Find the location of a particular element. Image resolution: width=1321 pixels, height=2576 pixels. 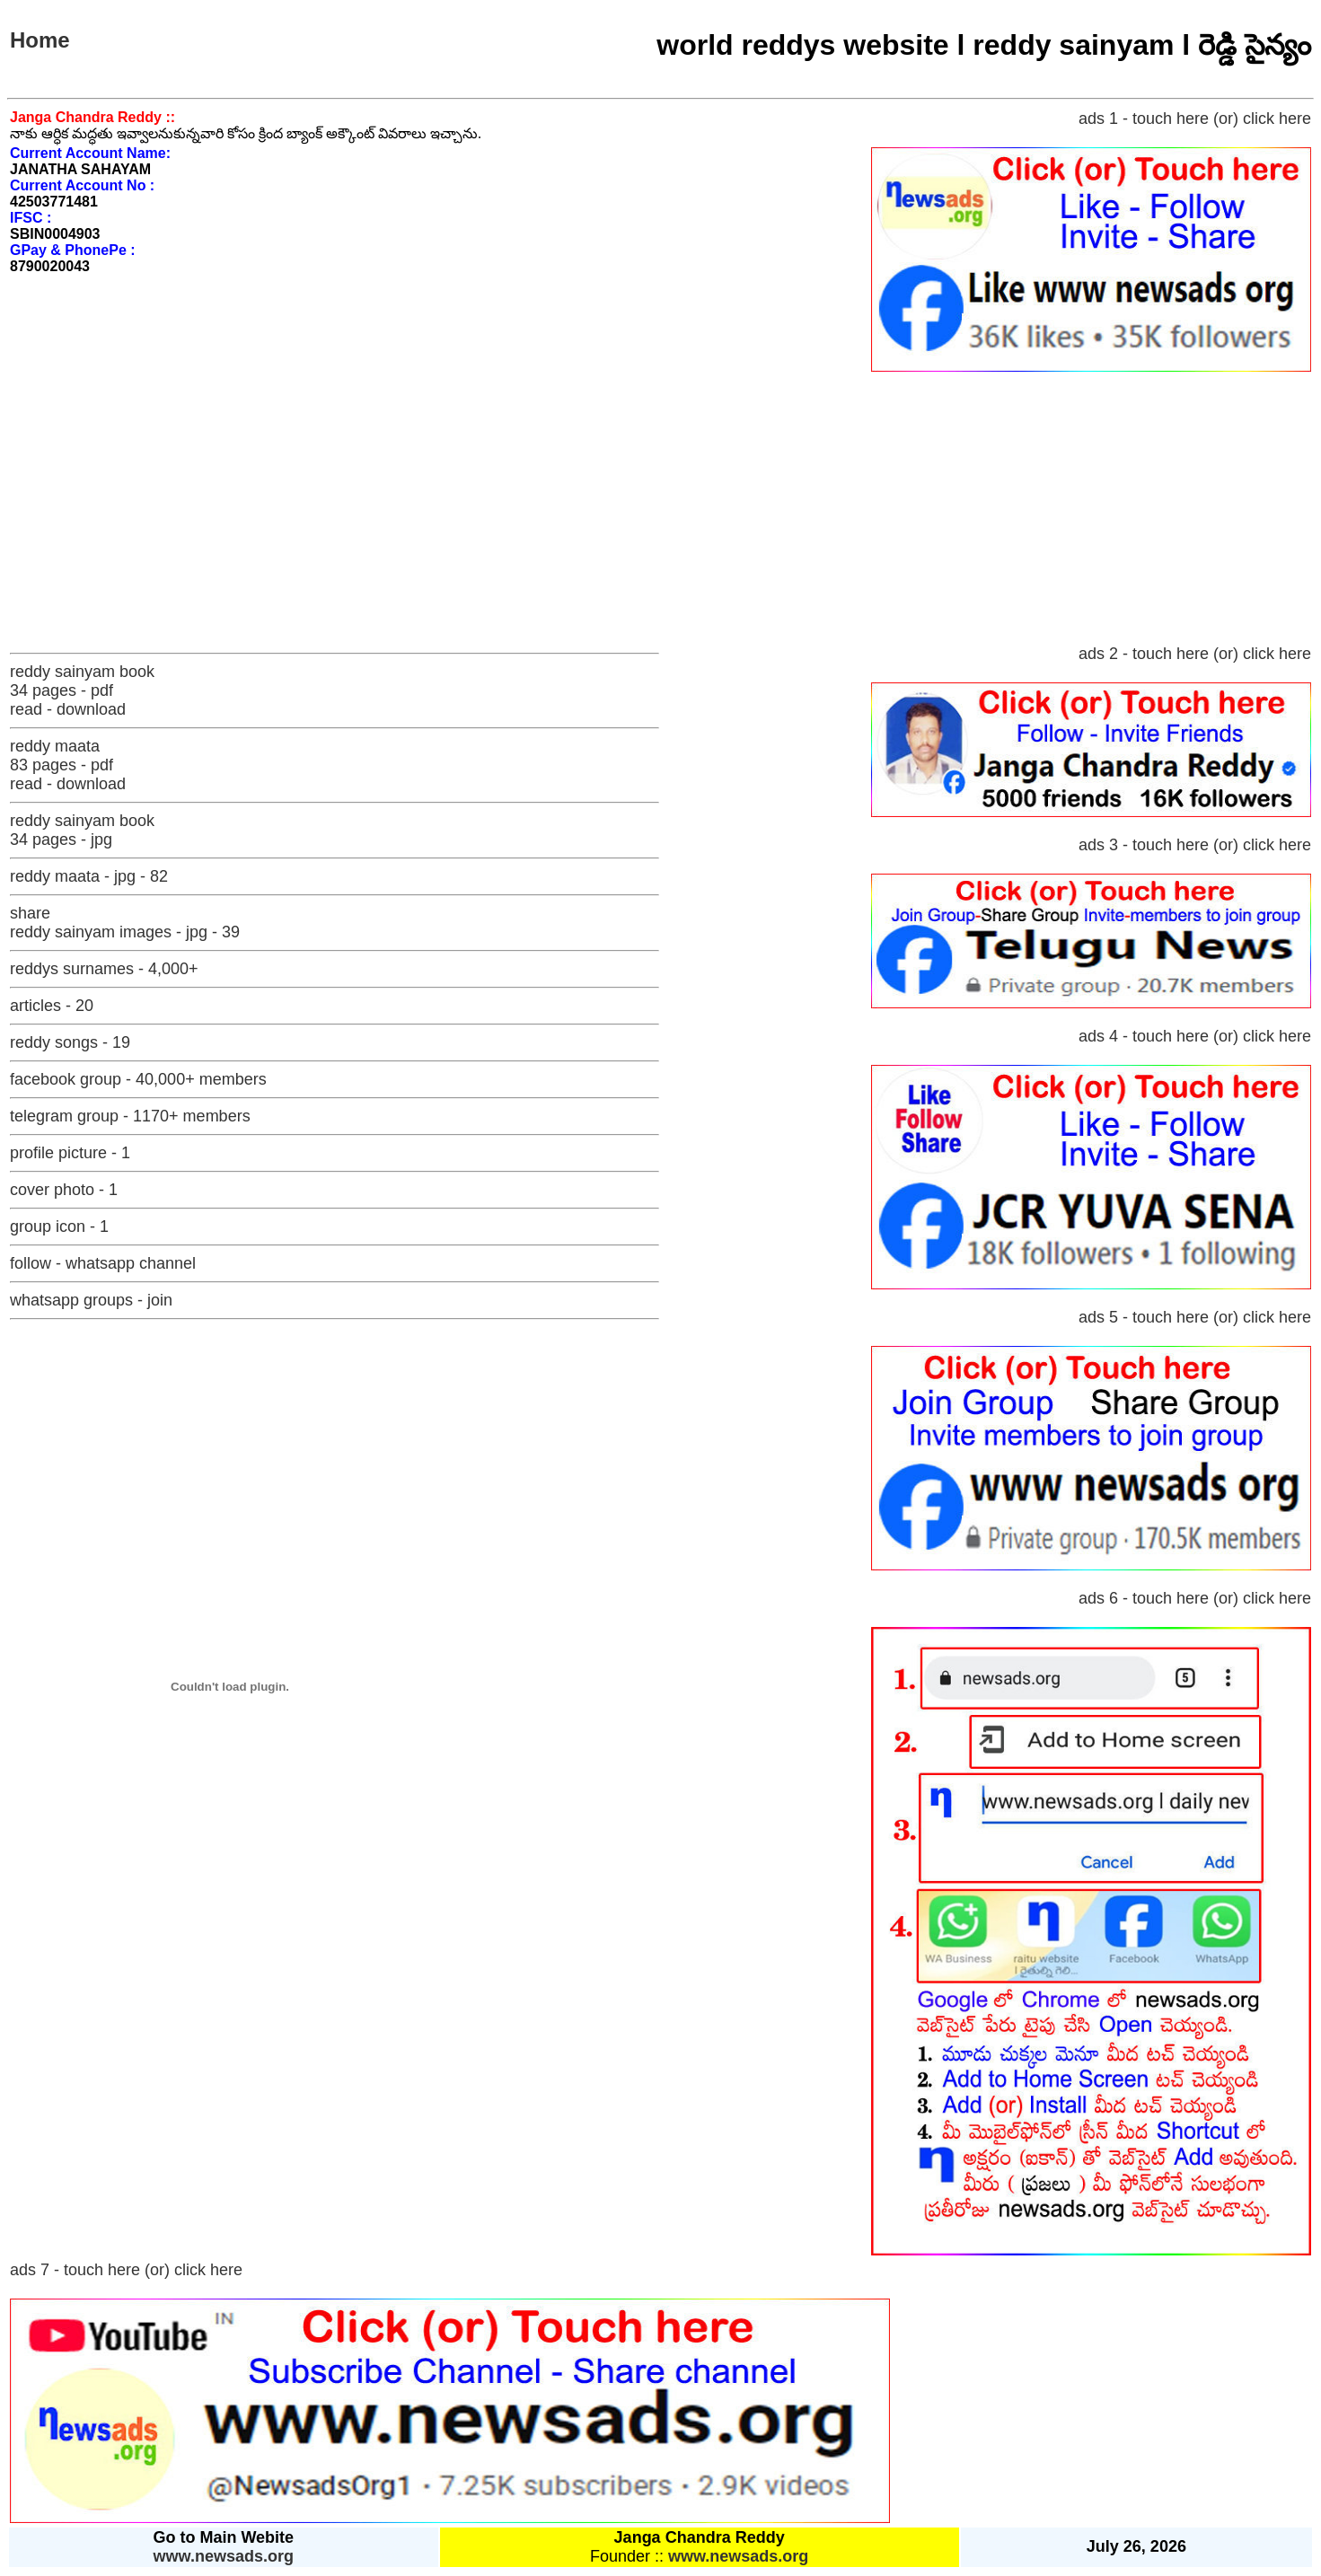

Home is located at coordinates (40, 40).